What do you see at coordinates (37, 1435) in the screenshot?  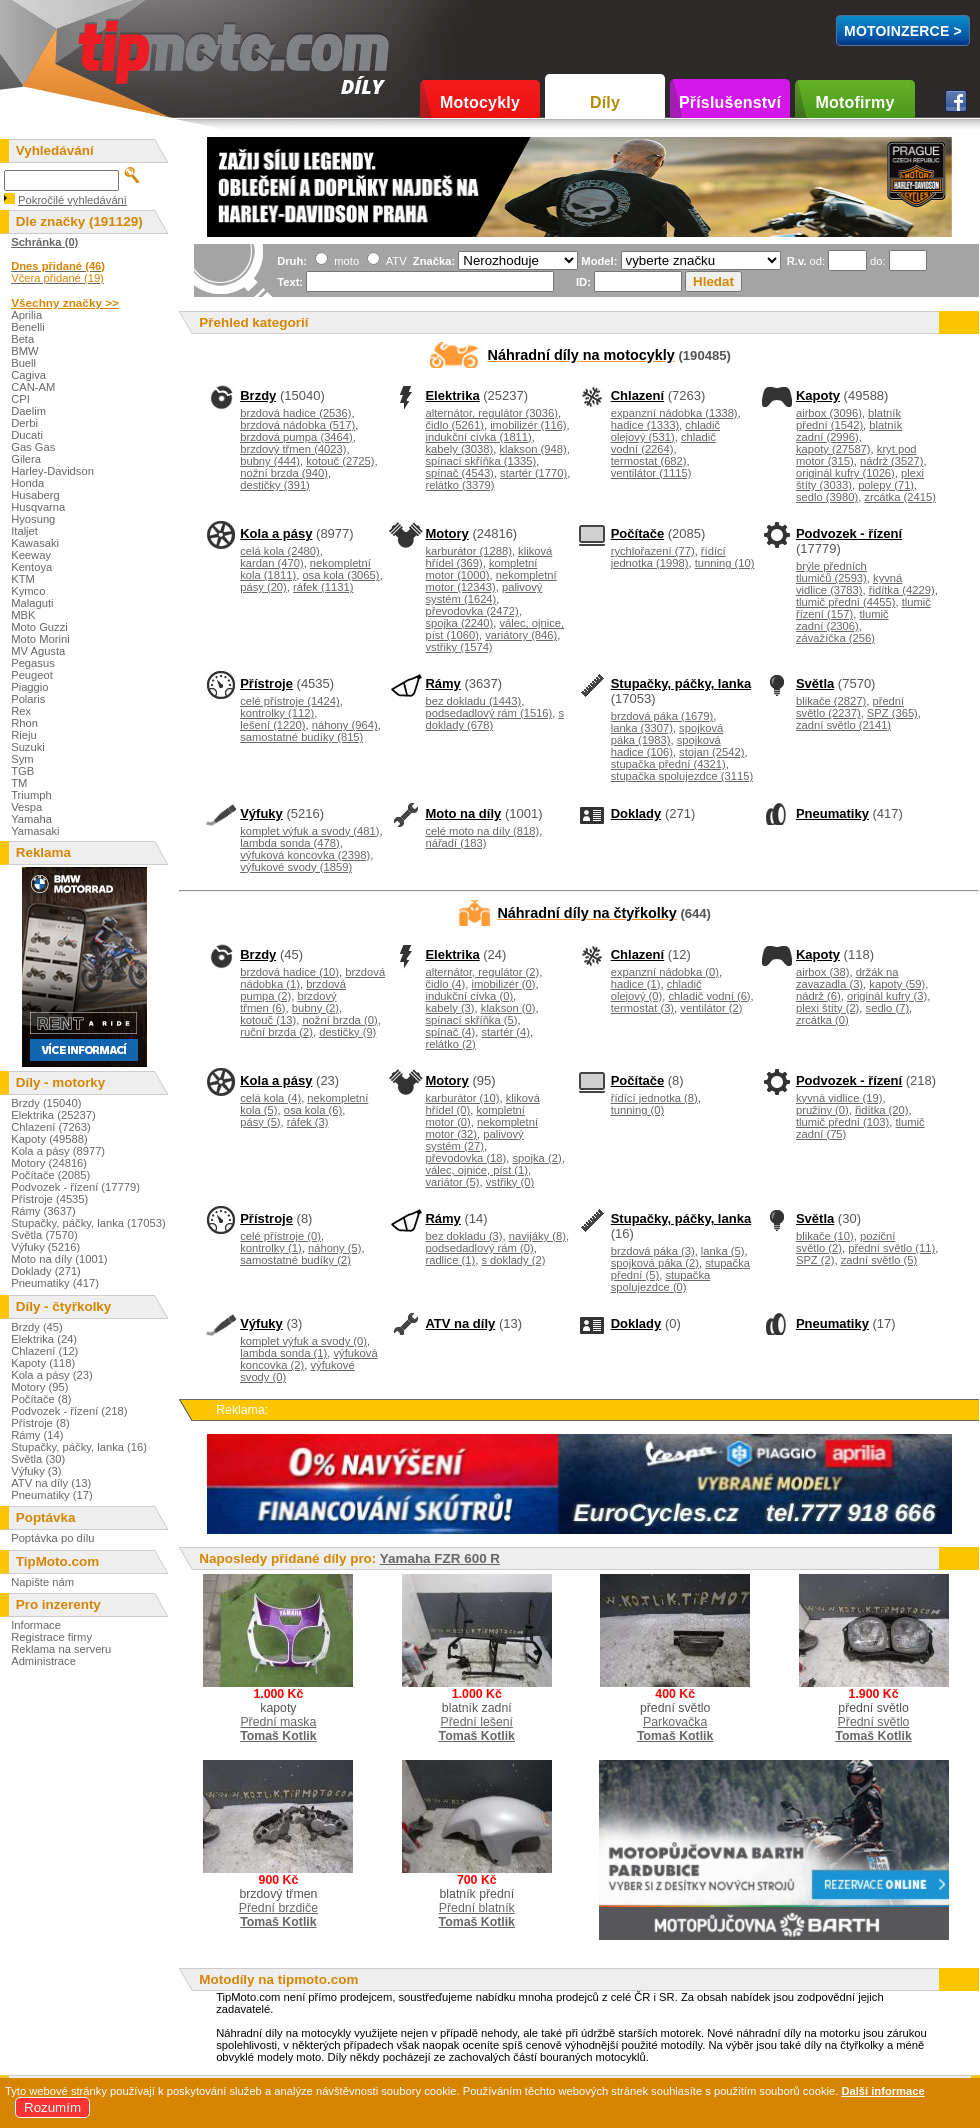 I see `Rámy (14)` at bounding box center [37, 1435].